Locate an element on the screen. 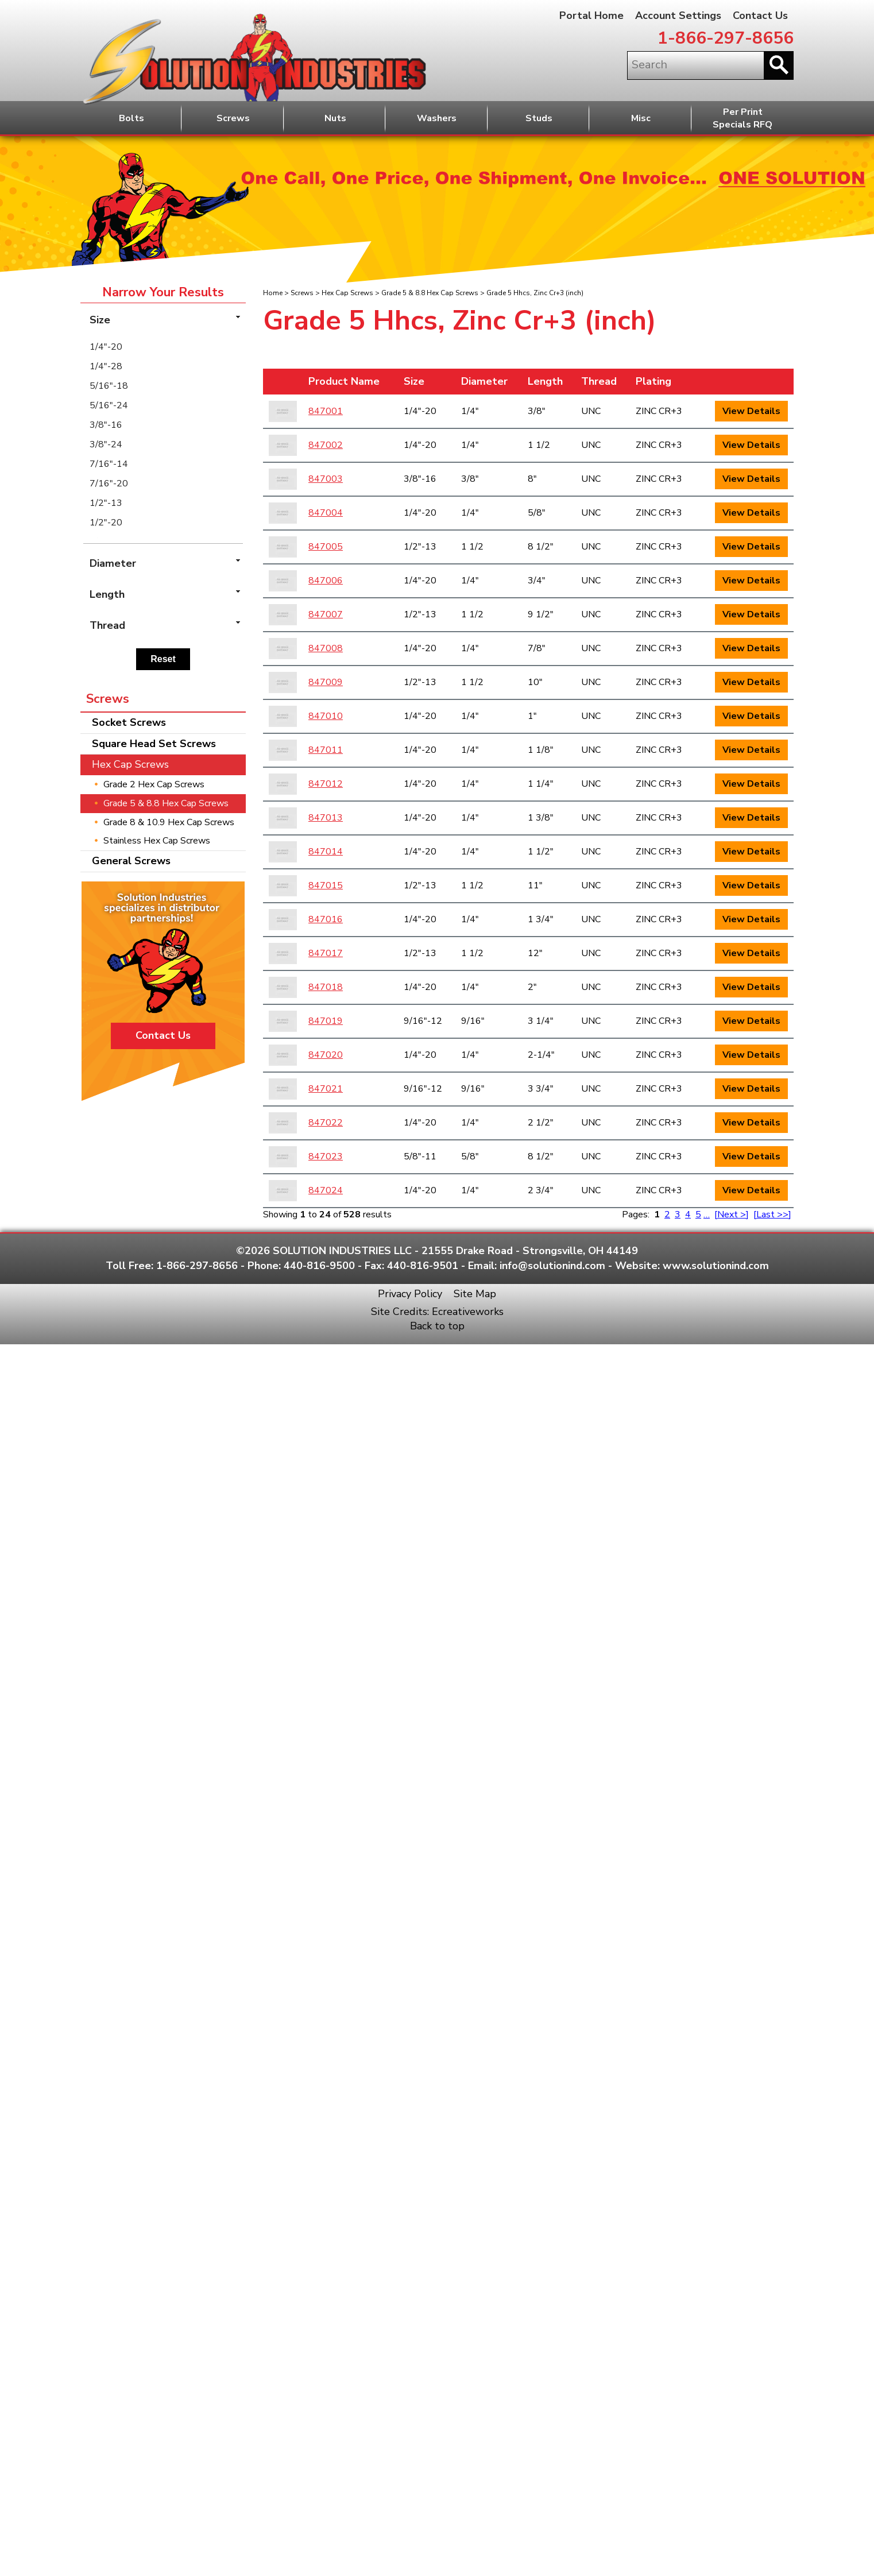 This screenshot has width=874, height=2576. Stainless Hex Cap Screws is located at coordinates (156, 840).